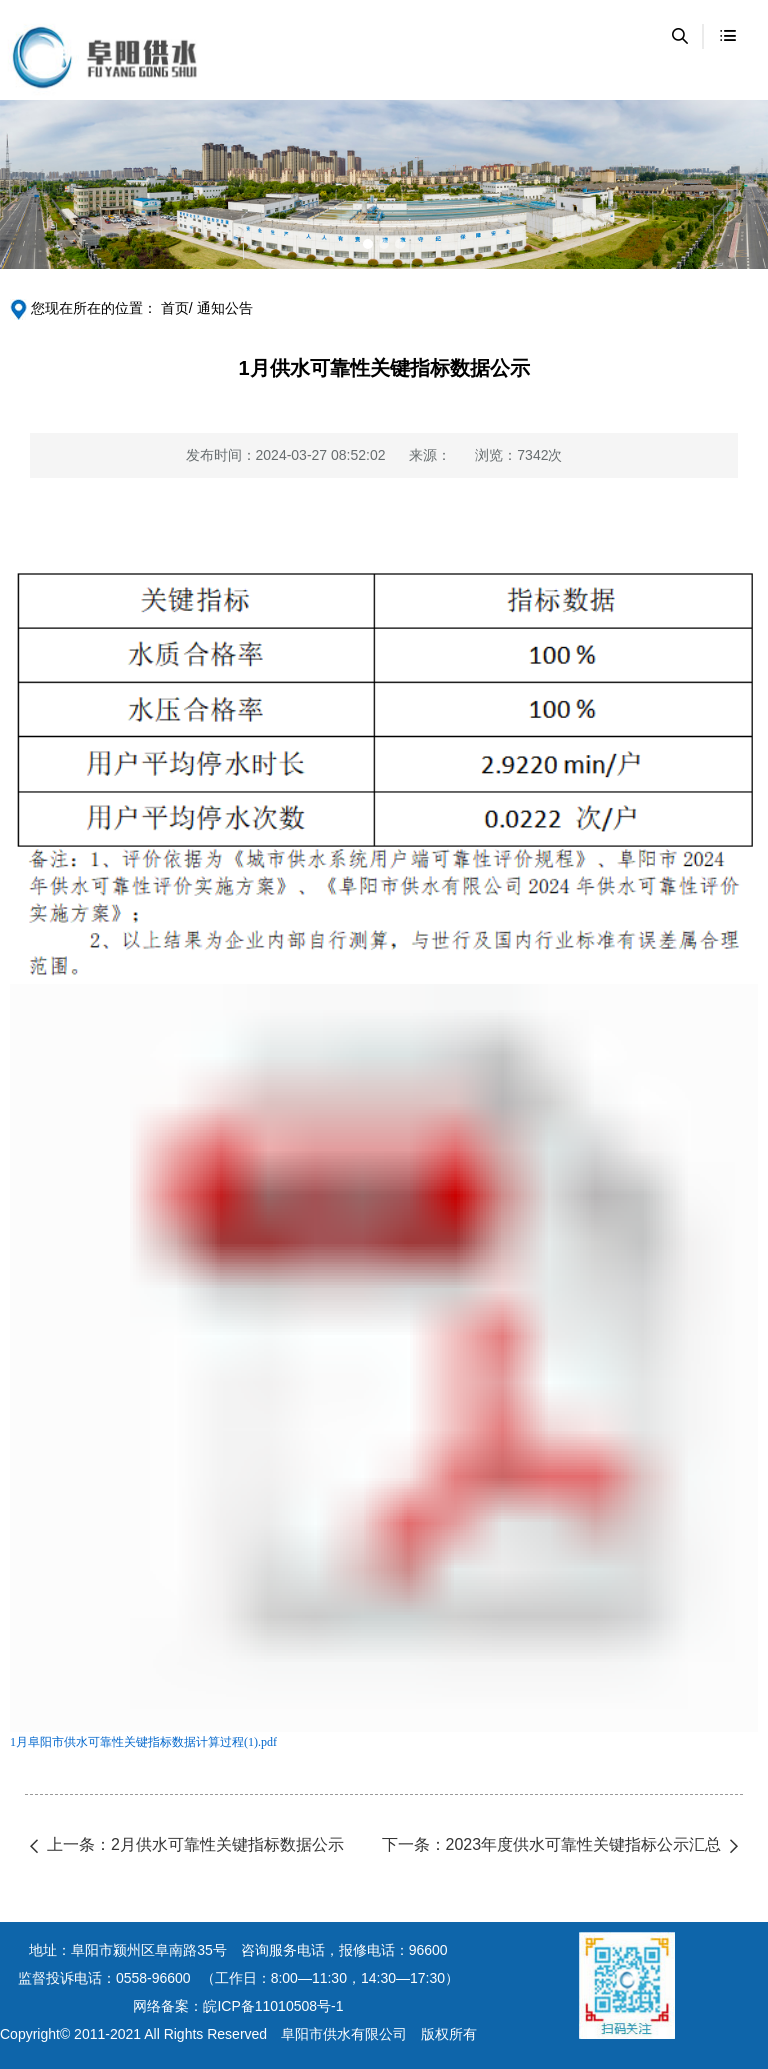 This screenshot has width=768, height=2069. Describe the element at coordinates (273, 2006) in the screenshot. I see `皖ICP备11010508号-1` at that location.